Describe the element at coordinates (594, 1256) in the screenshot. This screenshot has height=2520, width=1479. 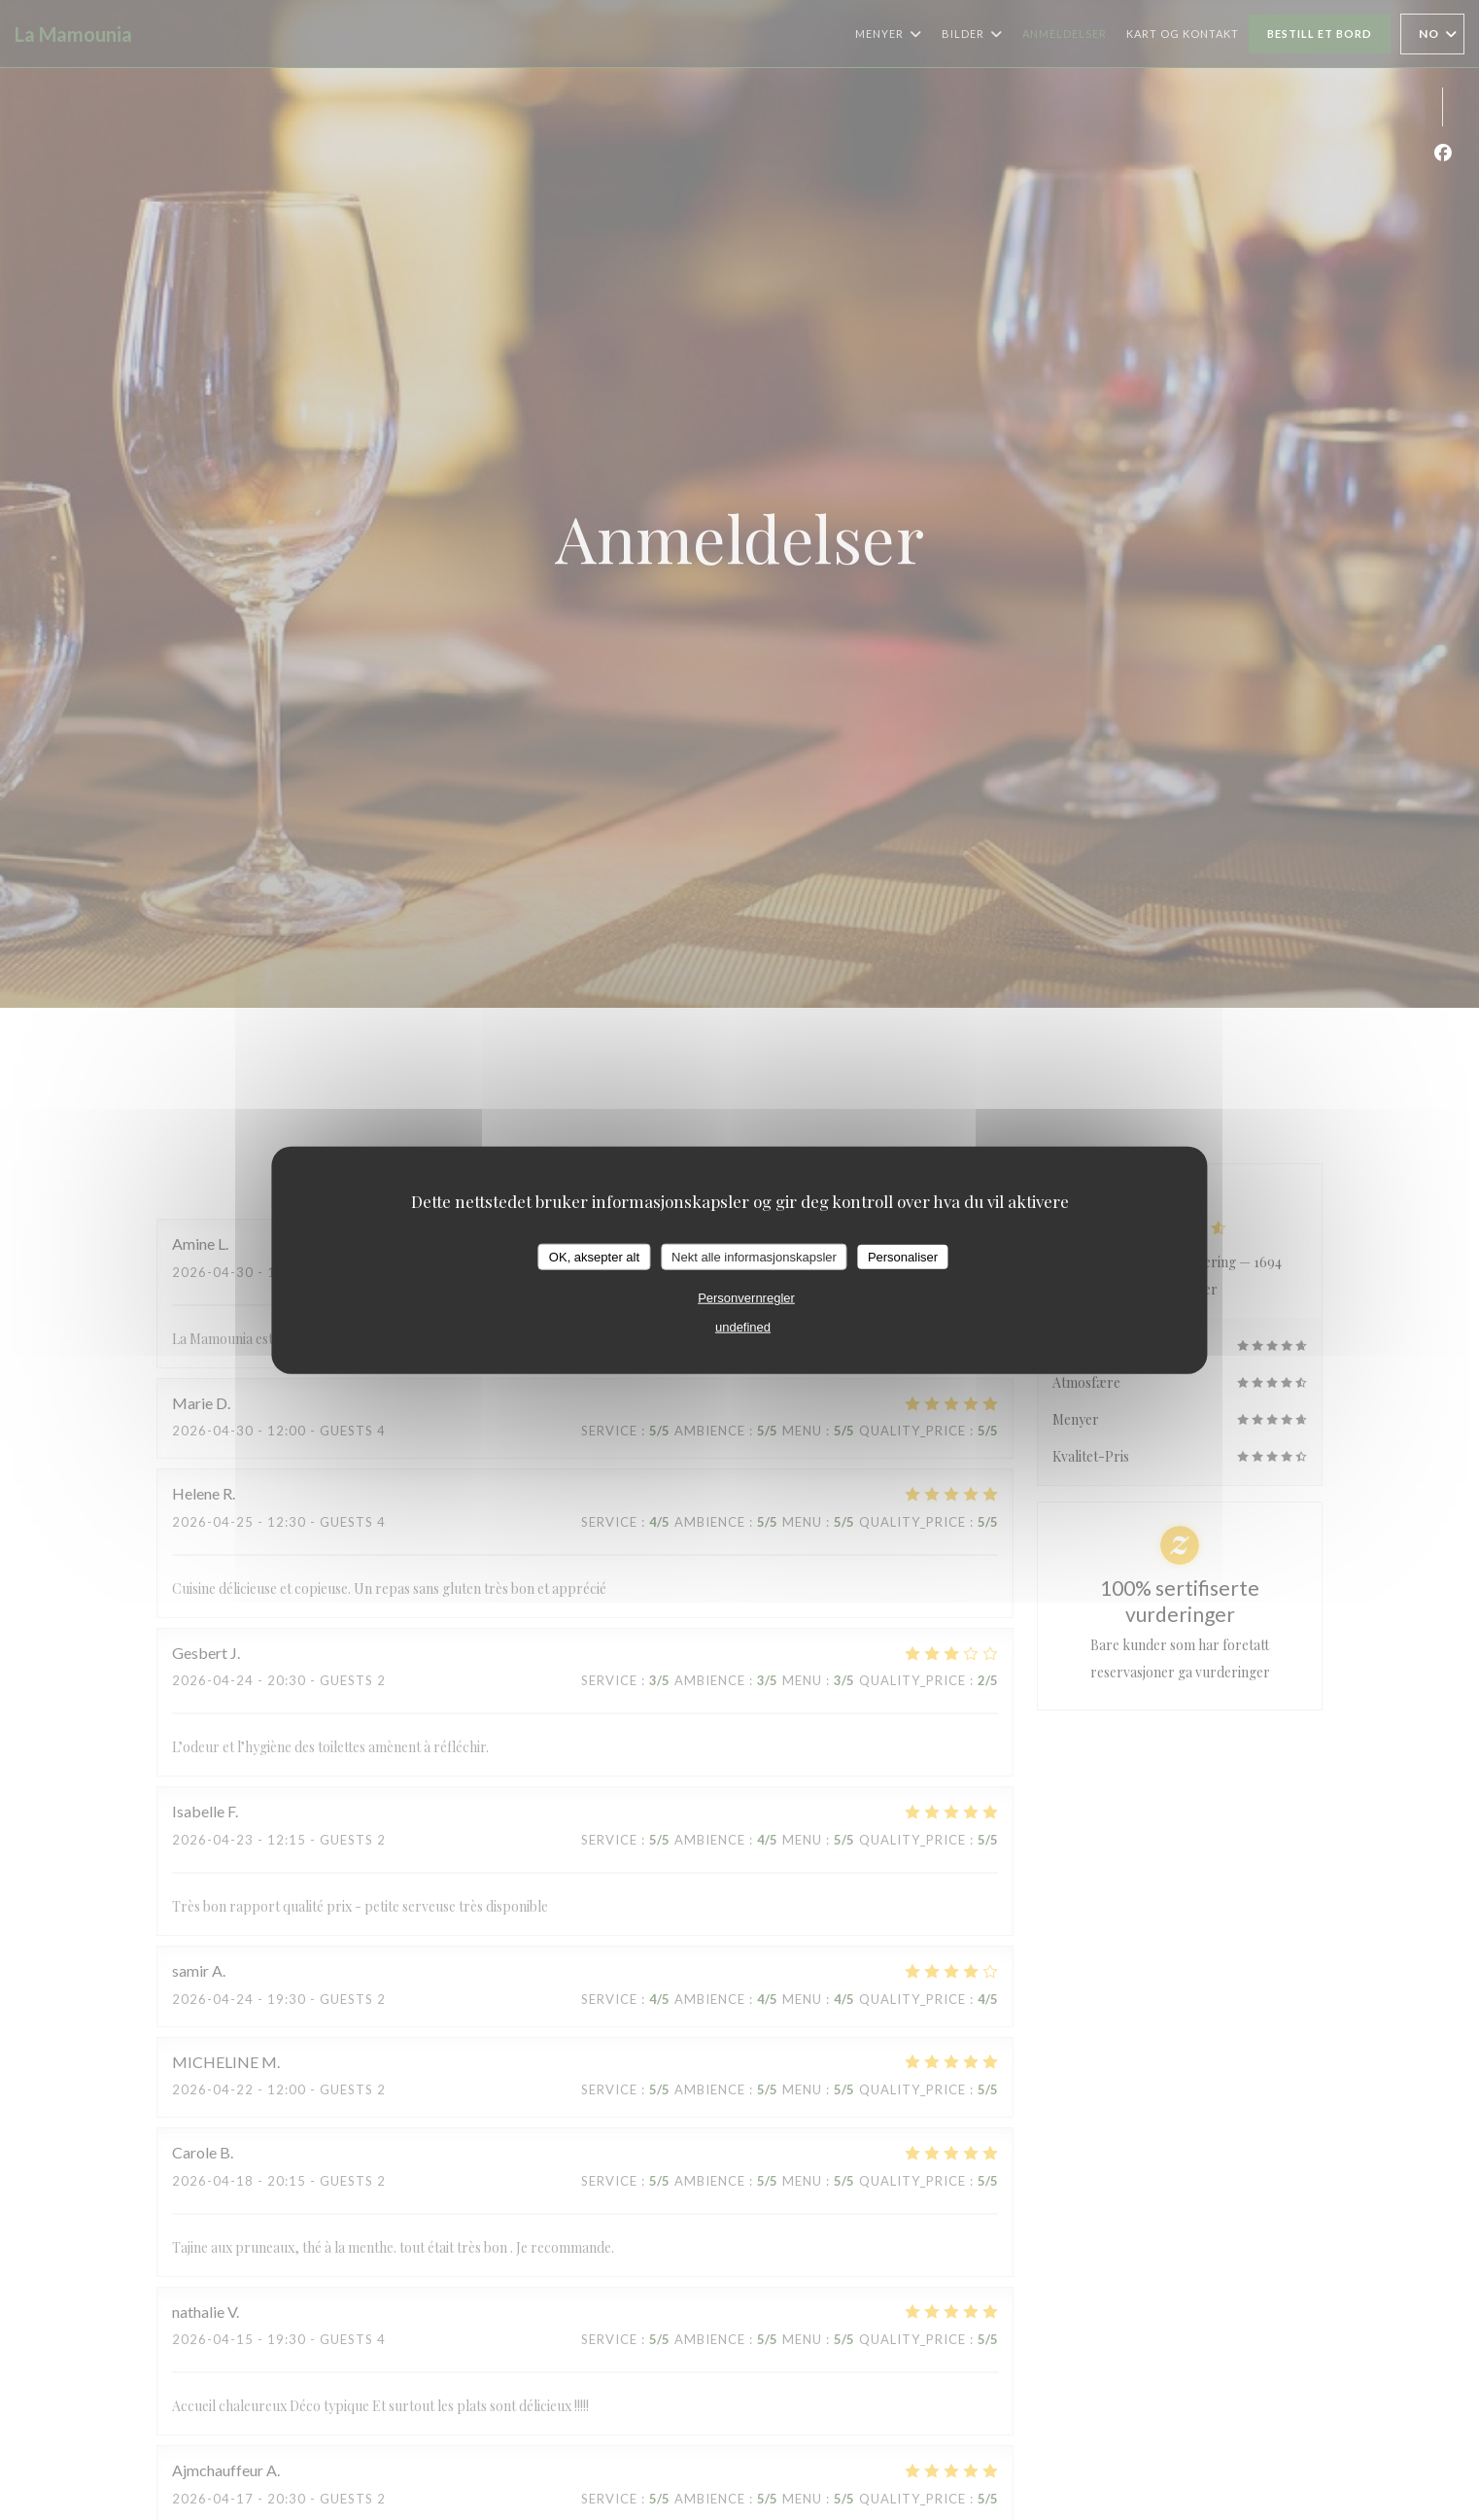
I see `OK, aksepter alt` at that location.